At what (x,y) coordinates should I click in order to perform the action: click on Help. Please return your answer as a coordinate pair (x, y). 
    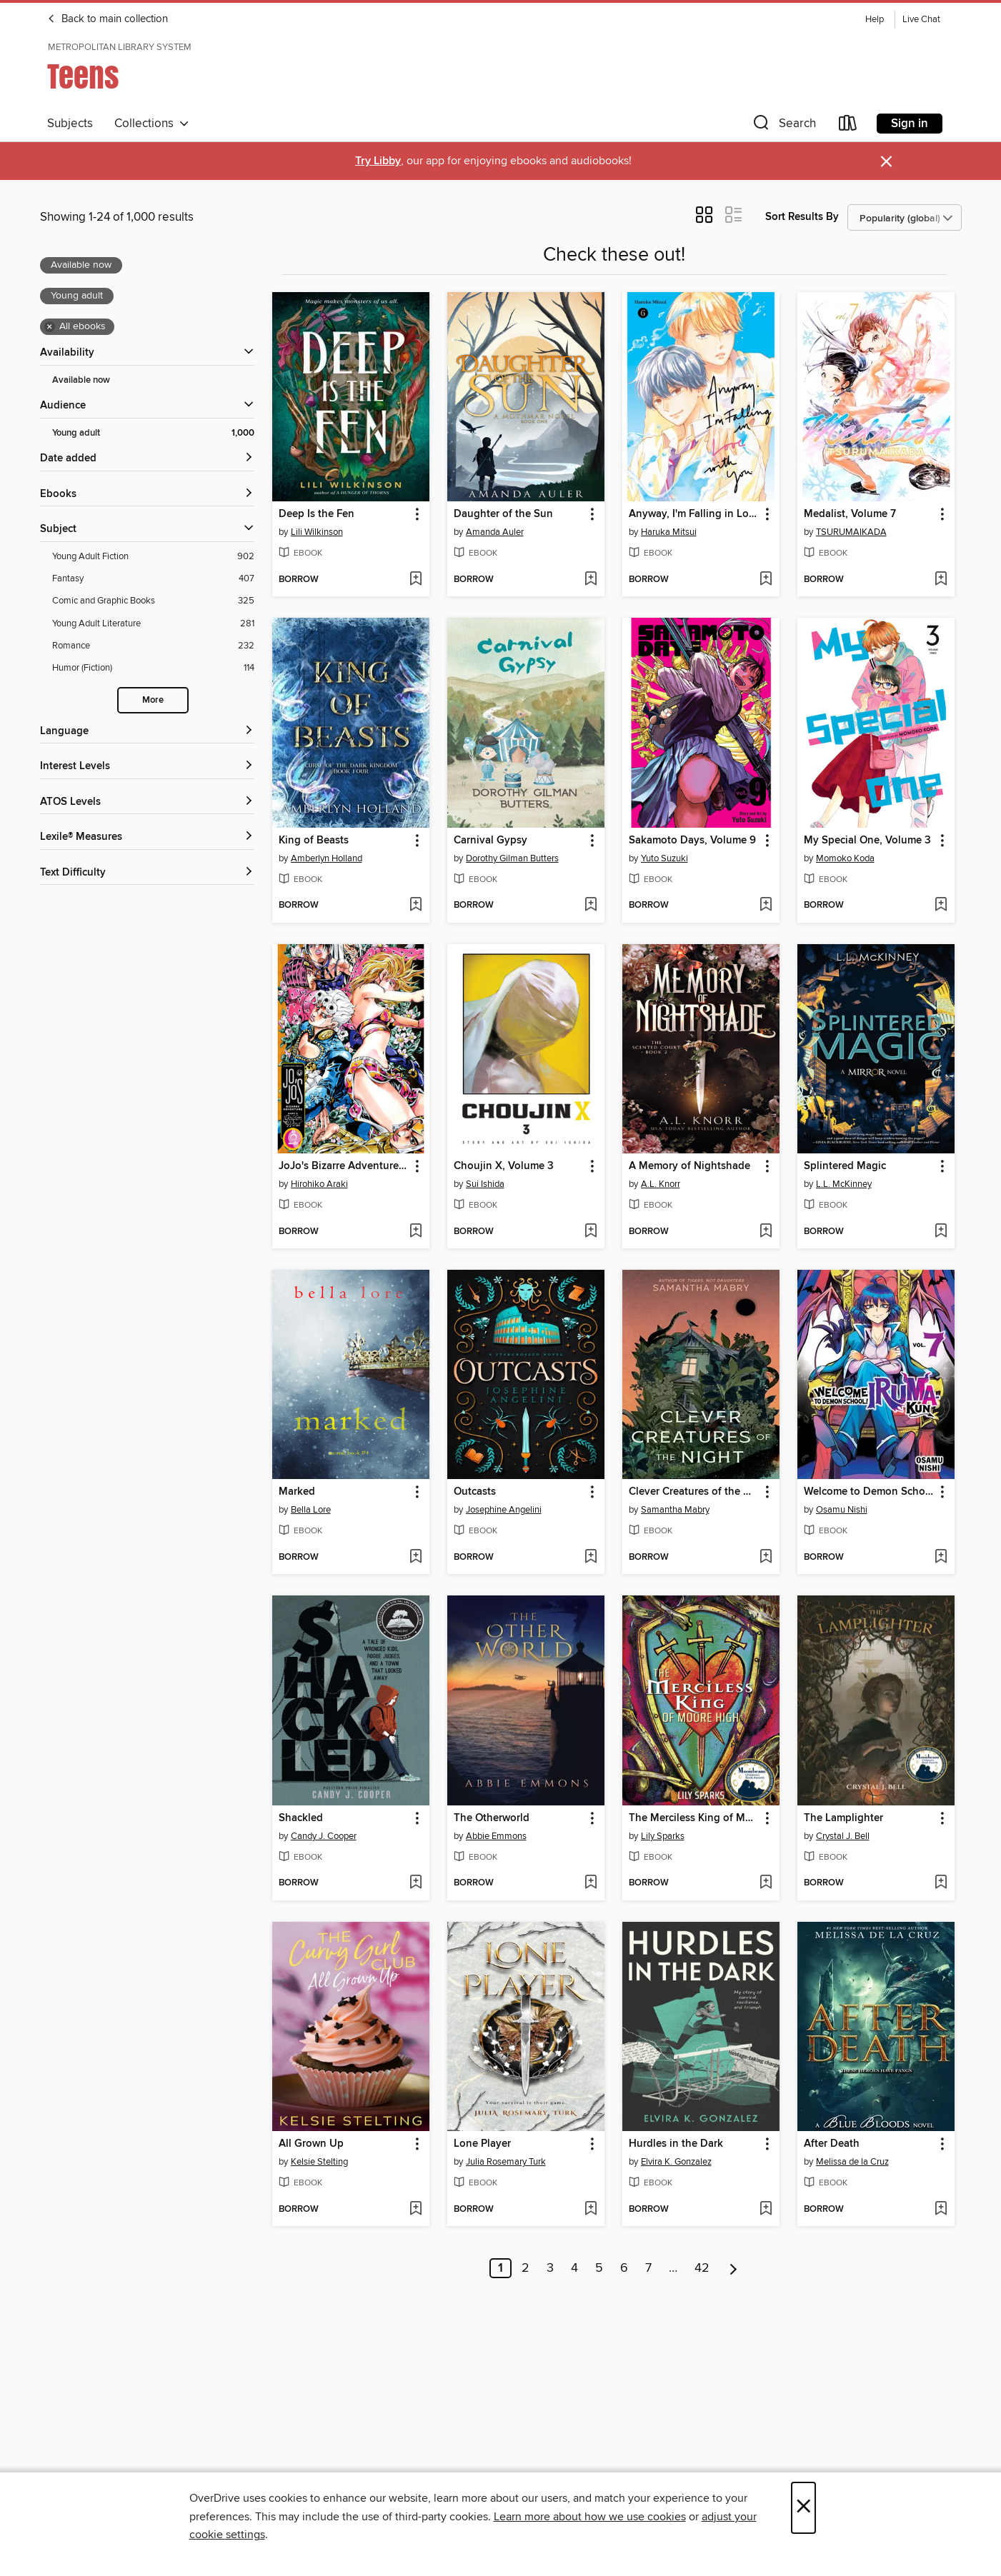
    Looking at the image, I should click on (874, 19).